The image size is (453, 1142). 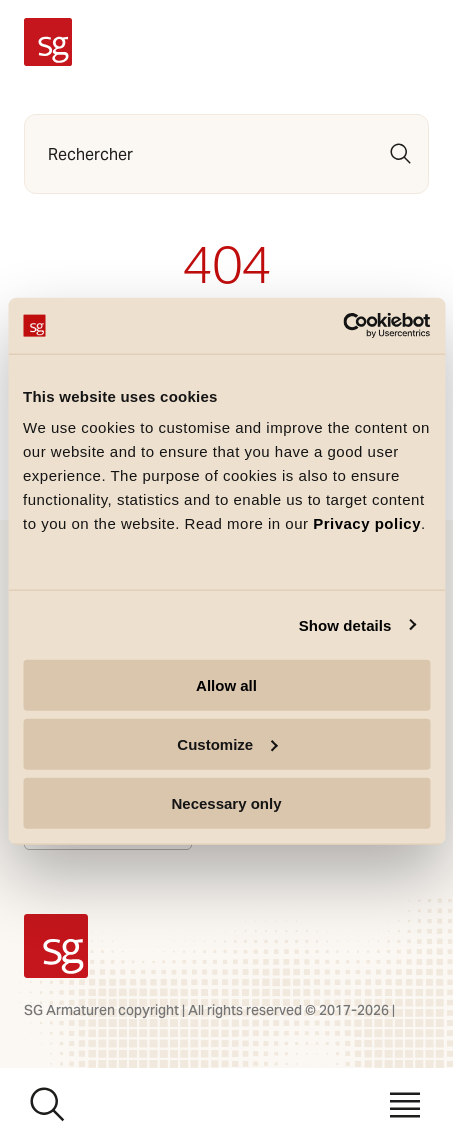 What do you see at coordinates (226, 685) in the screenshot?
I see `Allow all` at bounding box center [226, 685].